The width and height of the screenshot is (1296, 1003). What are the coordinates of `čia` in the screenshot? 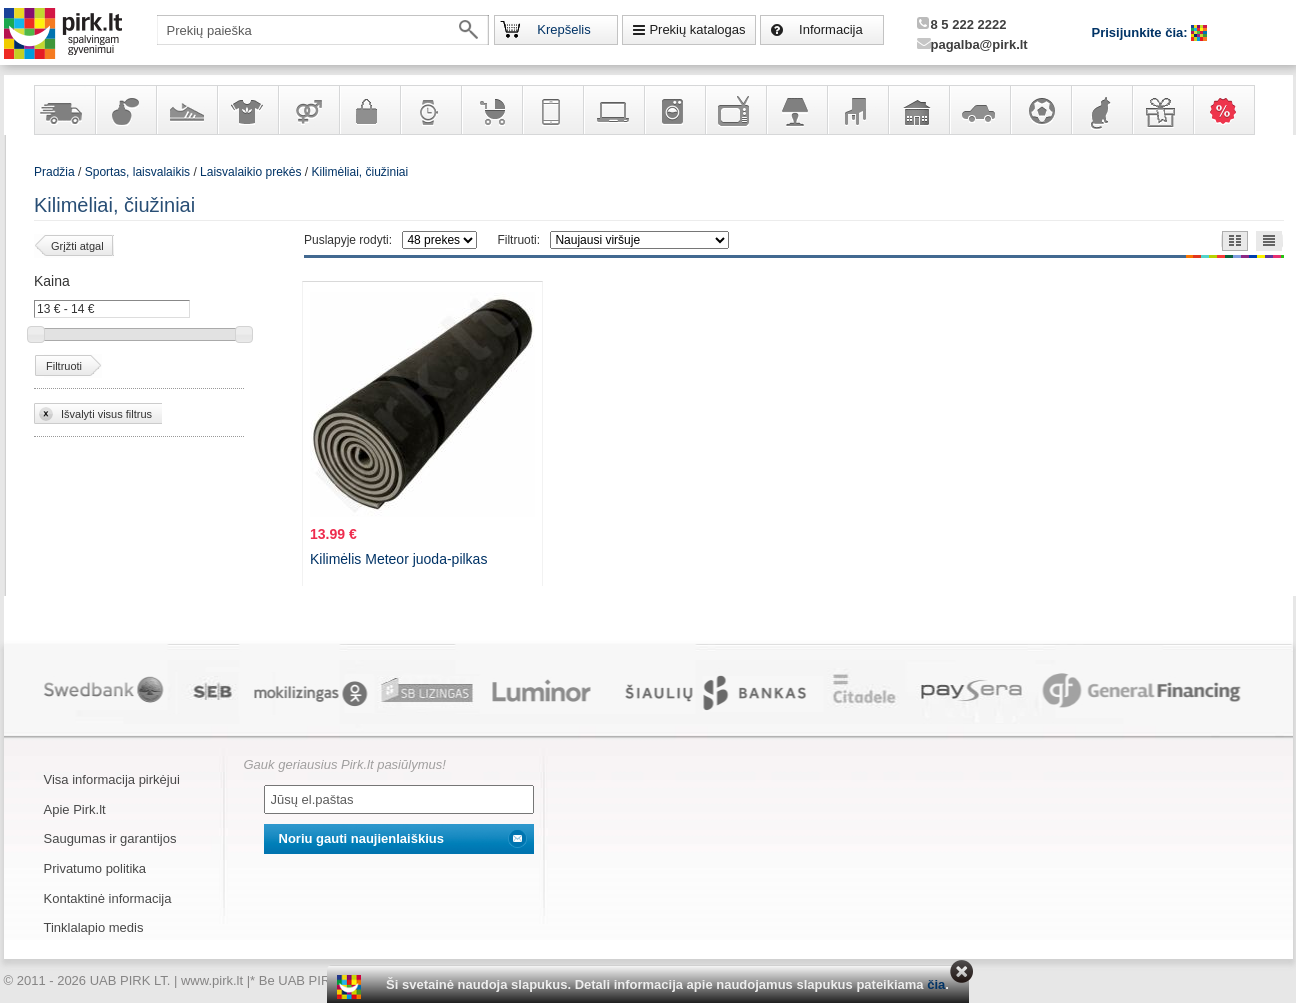 It's located at (936, 984).